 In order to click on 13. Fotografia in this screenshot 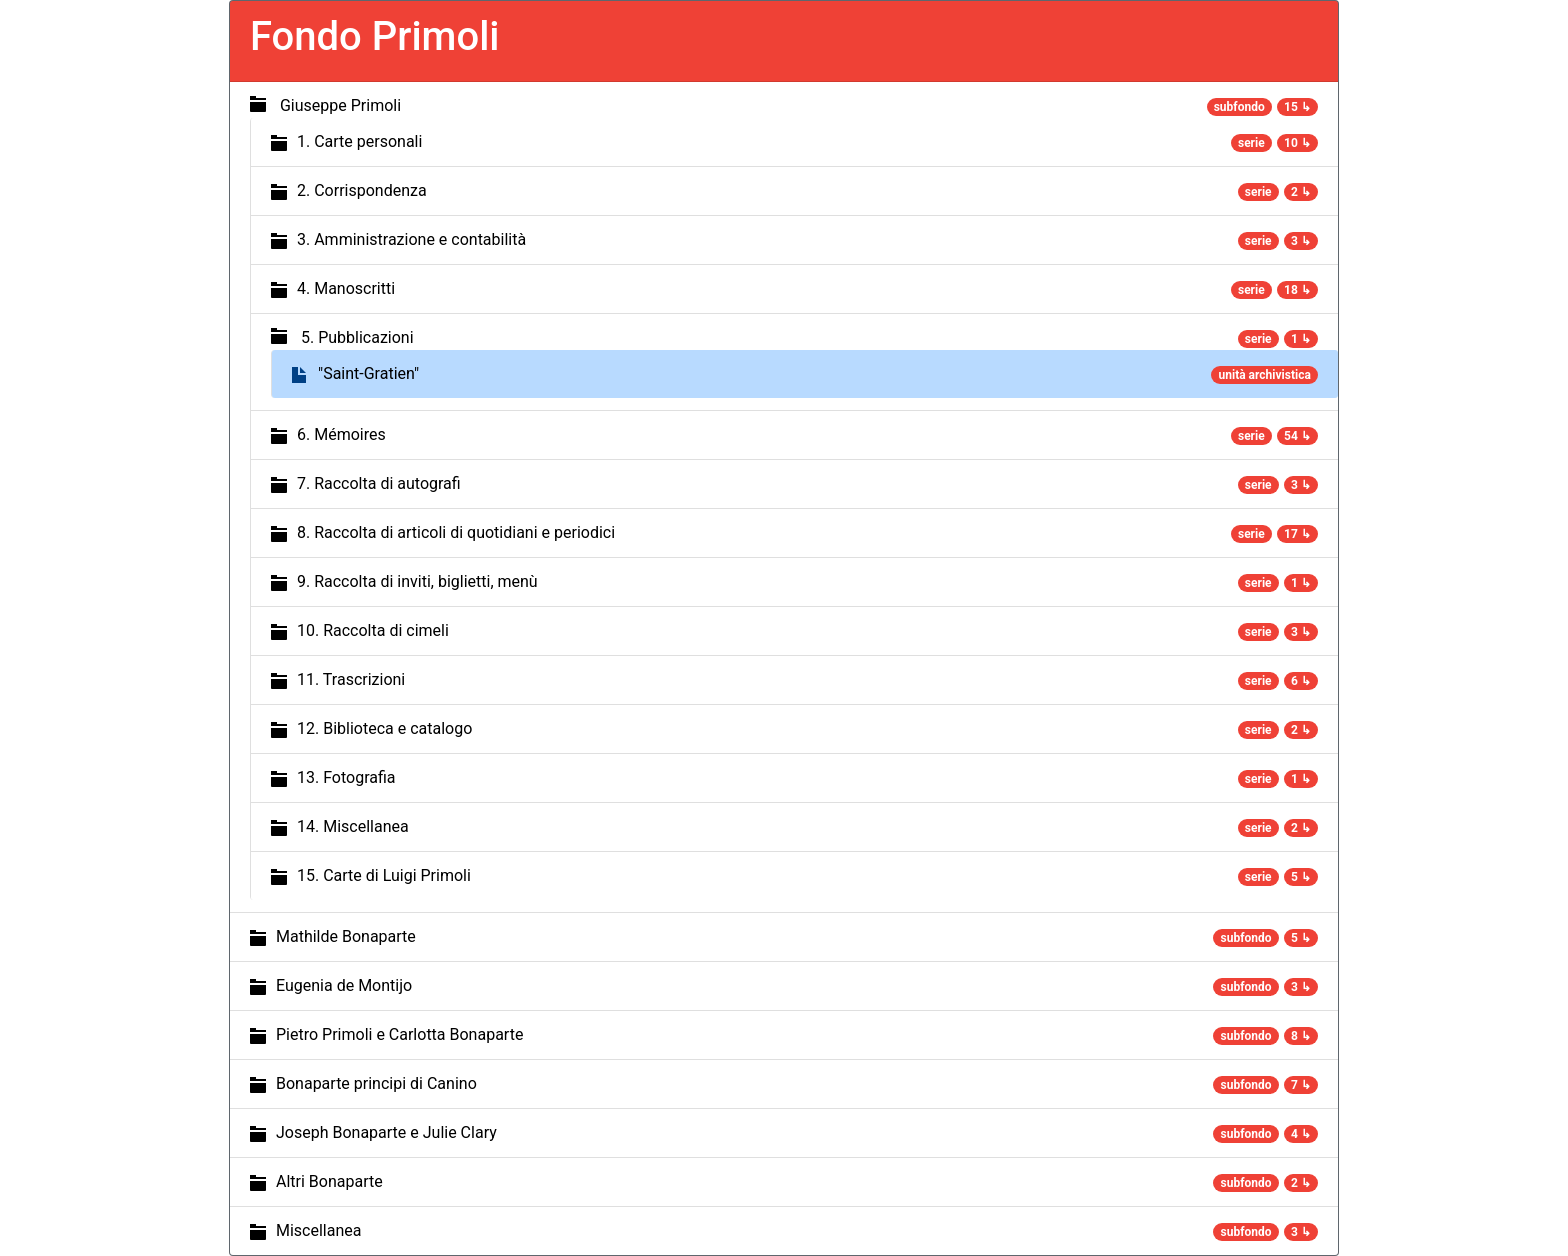, I will do `click(346, 777)`.